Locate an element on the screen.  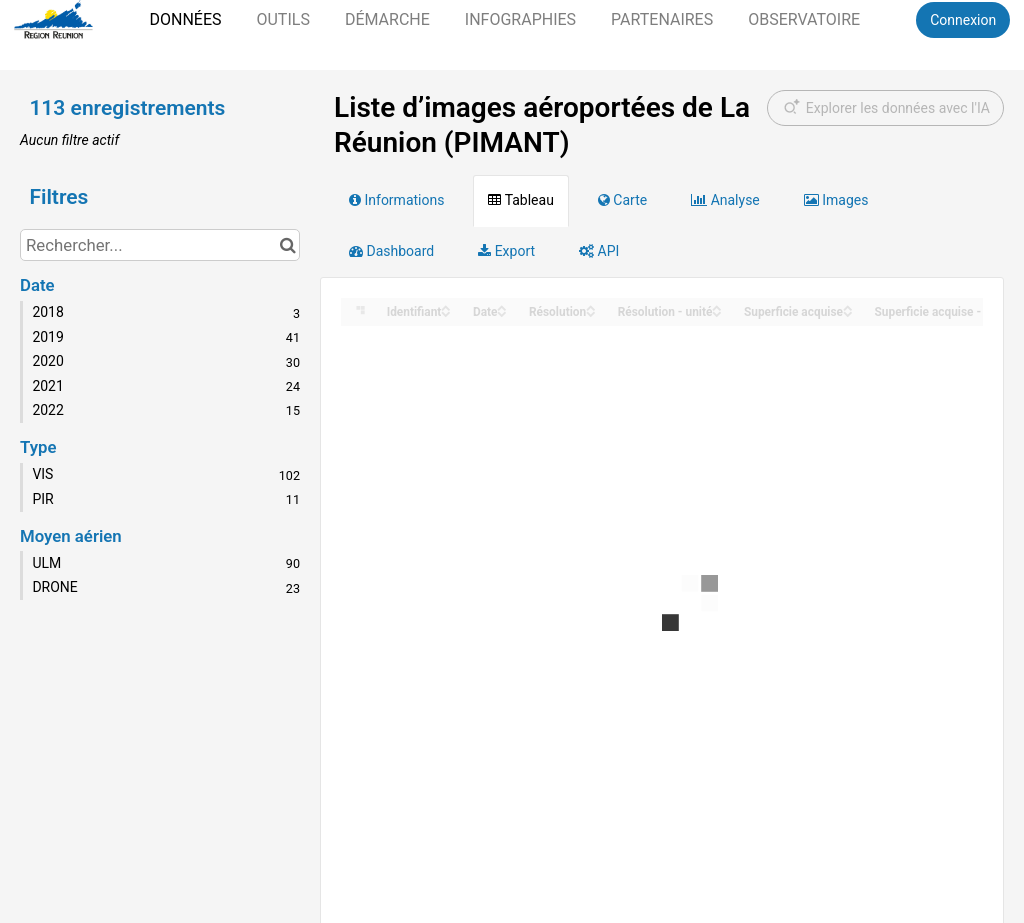
Outils is located at coordinates (282, 19).